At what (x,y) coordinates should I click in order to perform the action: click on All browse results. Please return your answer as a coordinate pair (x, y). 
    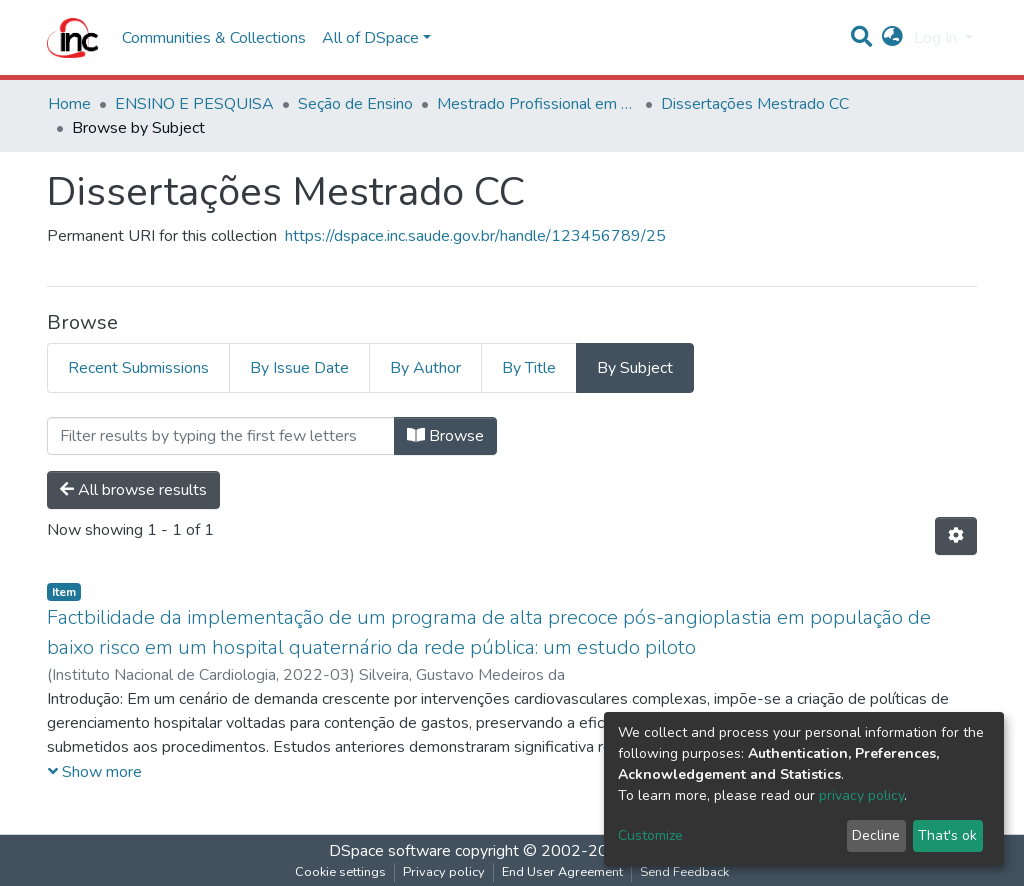
    Looking at the image, I should click on (133, 490).